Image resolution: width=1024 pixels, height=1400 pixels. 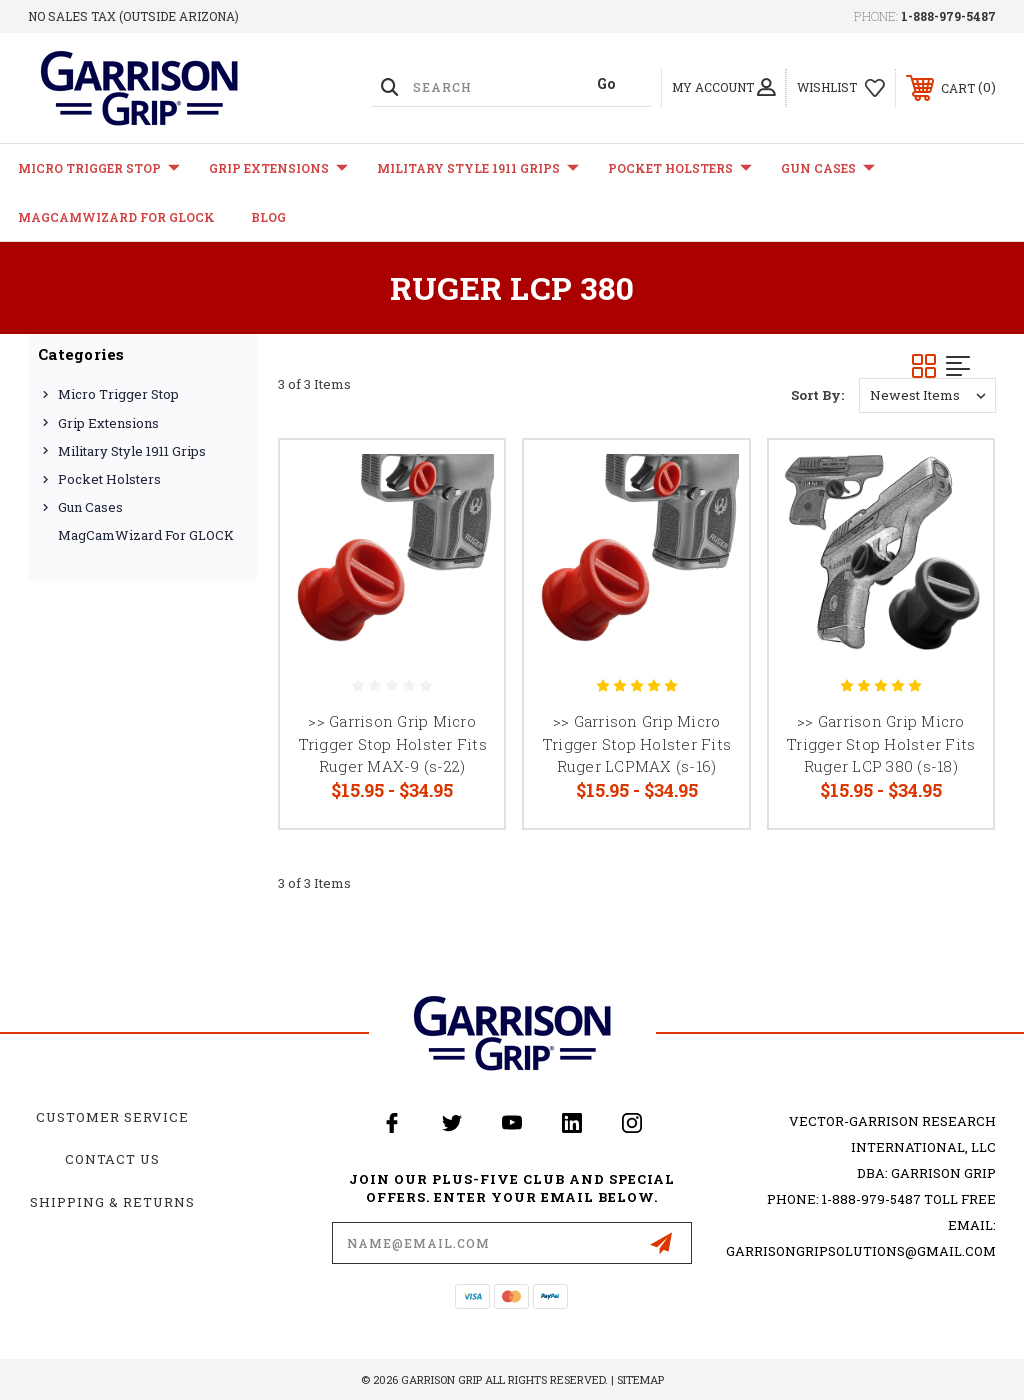 What do you see at coordinates (927, 395) in the screenshot?
I see `[listbox]` at bounding box center [927, 395].